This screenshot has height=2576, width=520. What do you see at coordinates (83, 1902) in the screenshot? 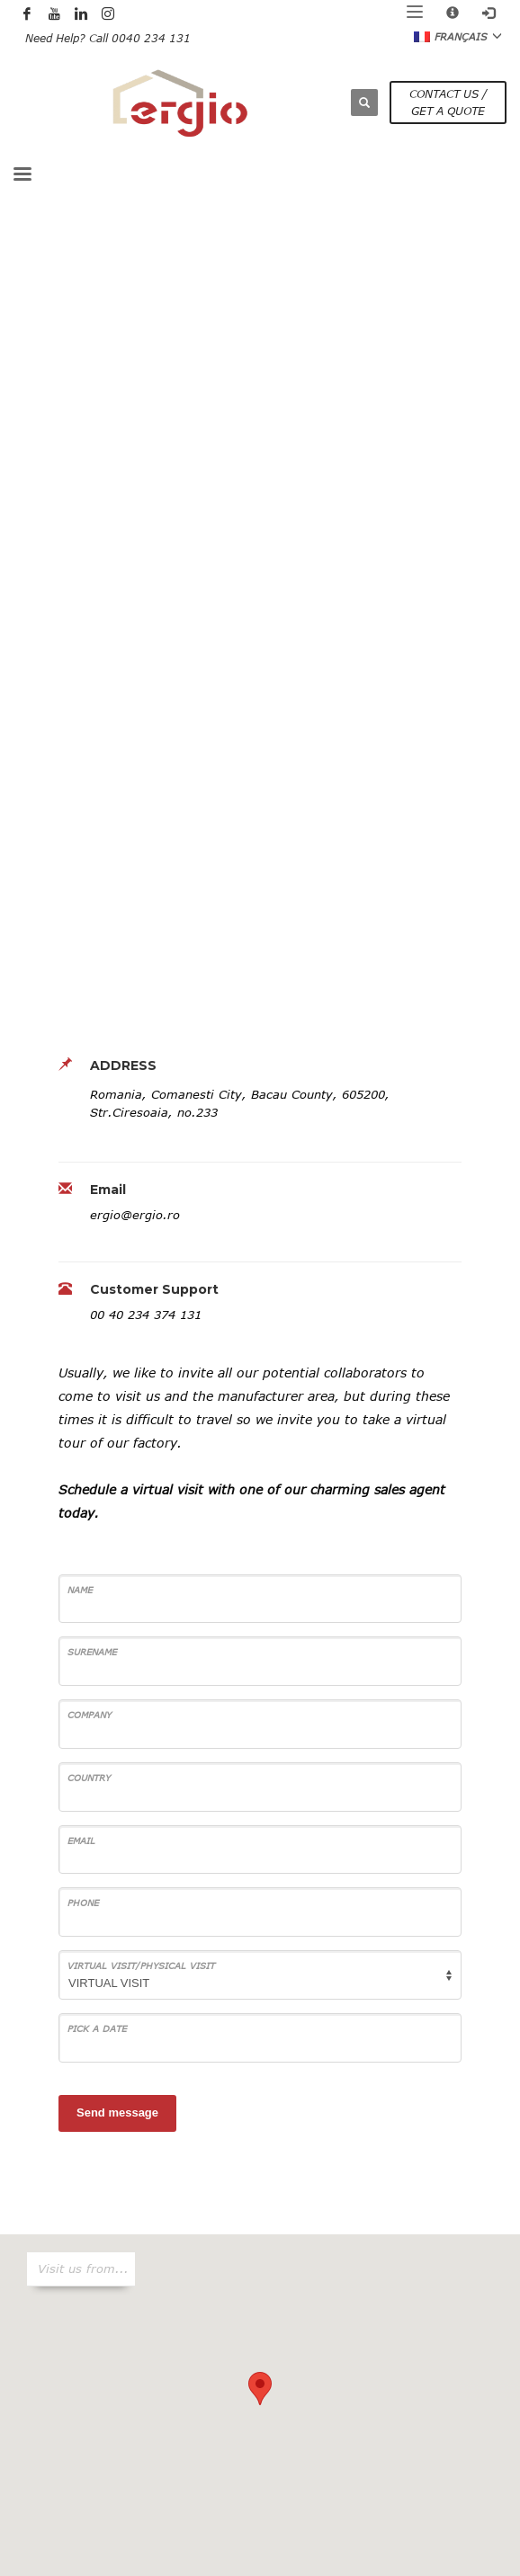
I see `Phone` at bounding box center [83, 1902].